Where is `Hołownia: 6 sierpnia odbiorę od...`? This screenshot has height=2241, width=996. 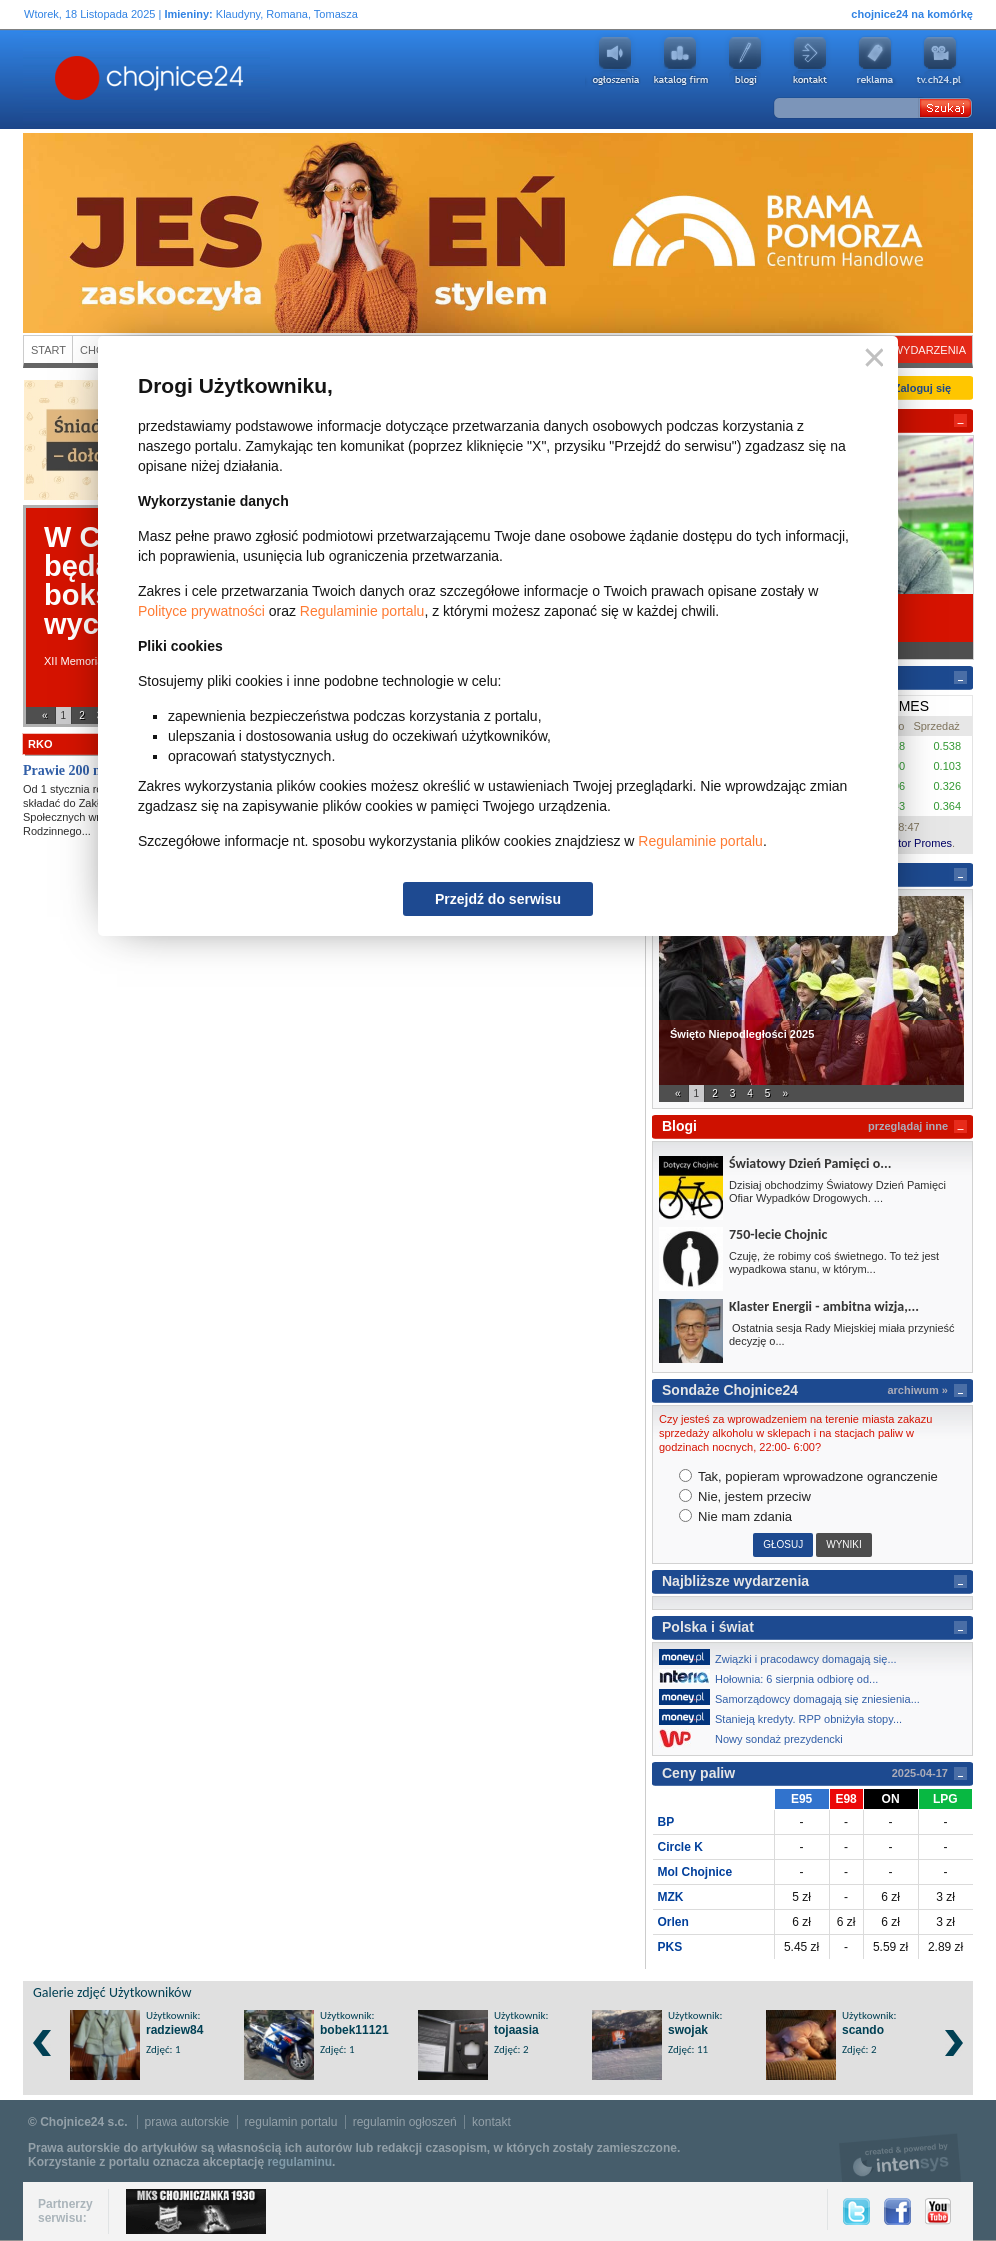 Hołownia: 6 sierpnia odbiorę od... is located at coordinates (774, 1677).